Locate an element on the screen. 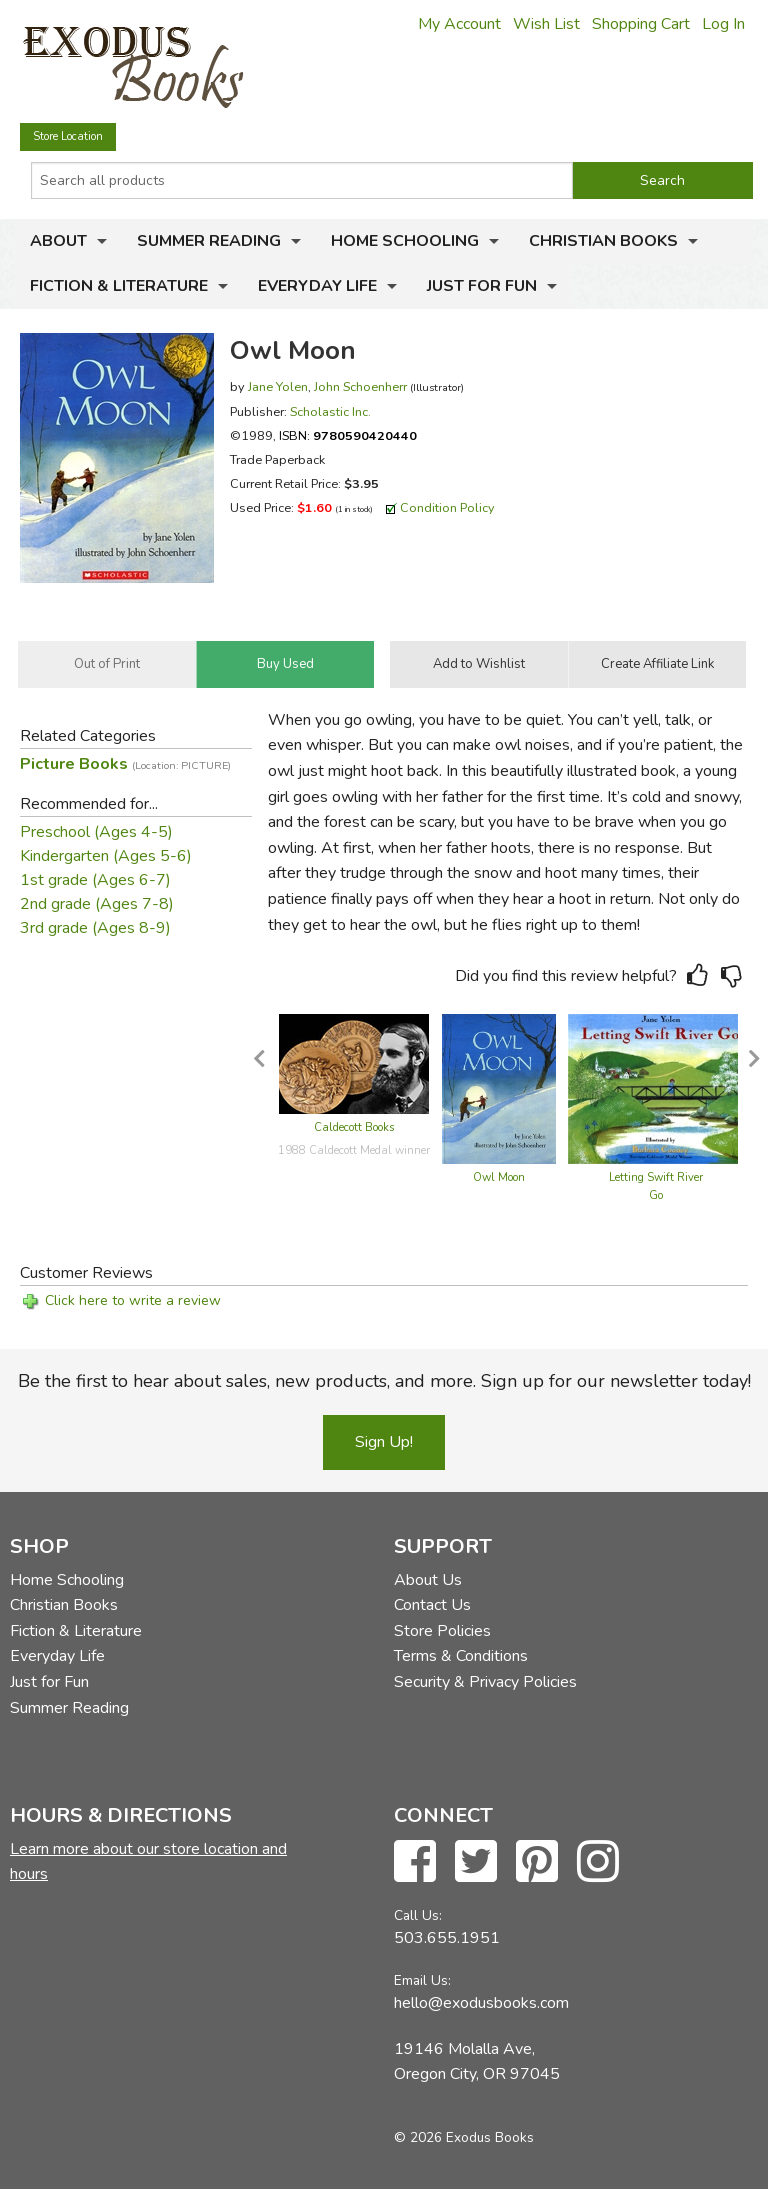 The height and width of the screenshot is (2189, 768). Fiction & Literature is located at coordinates (119, 286).